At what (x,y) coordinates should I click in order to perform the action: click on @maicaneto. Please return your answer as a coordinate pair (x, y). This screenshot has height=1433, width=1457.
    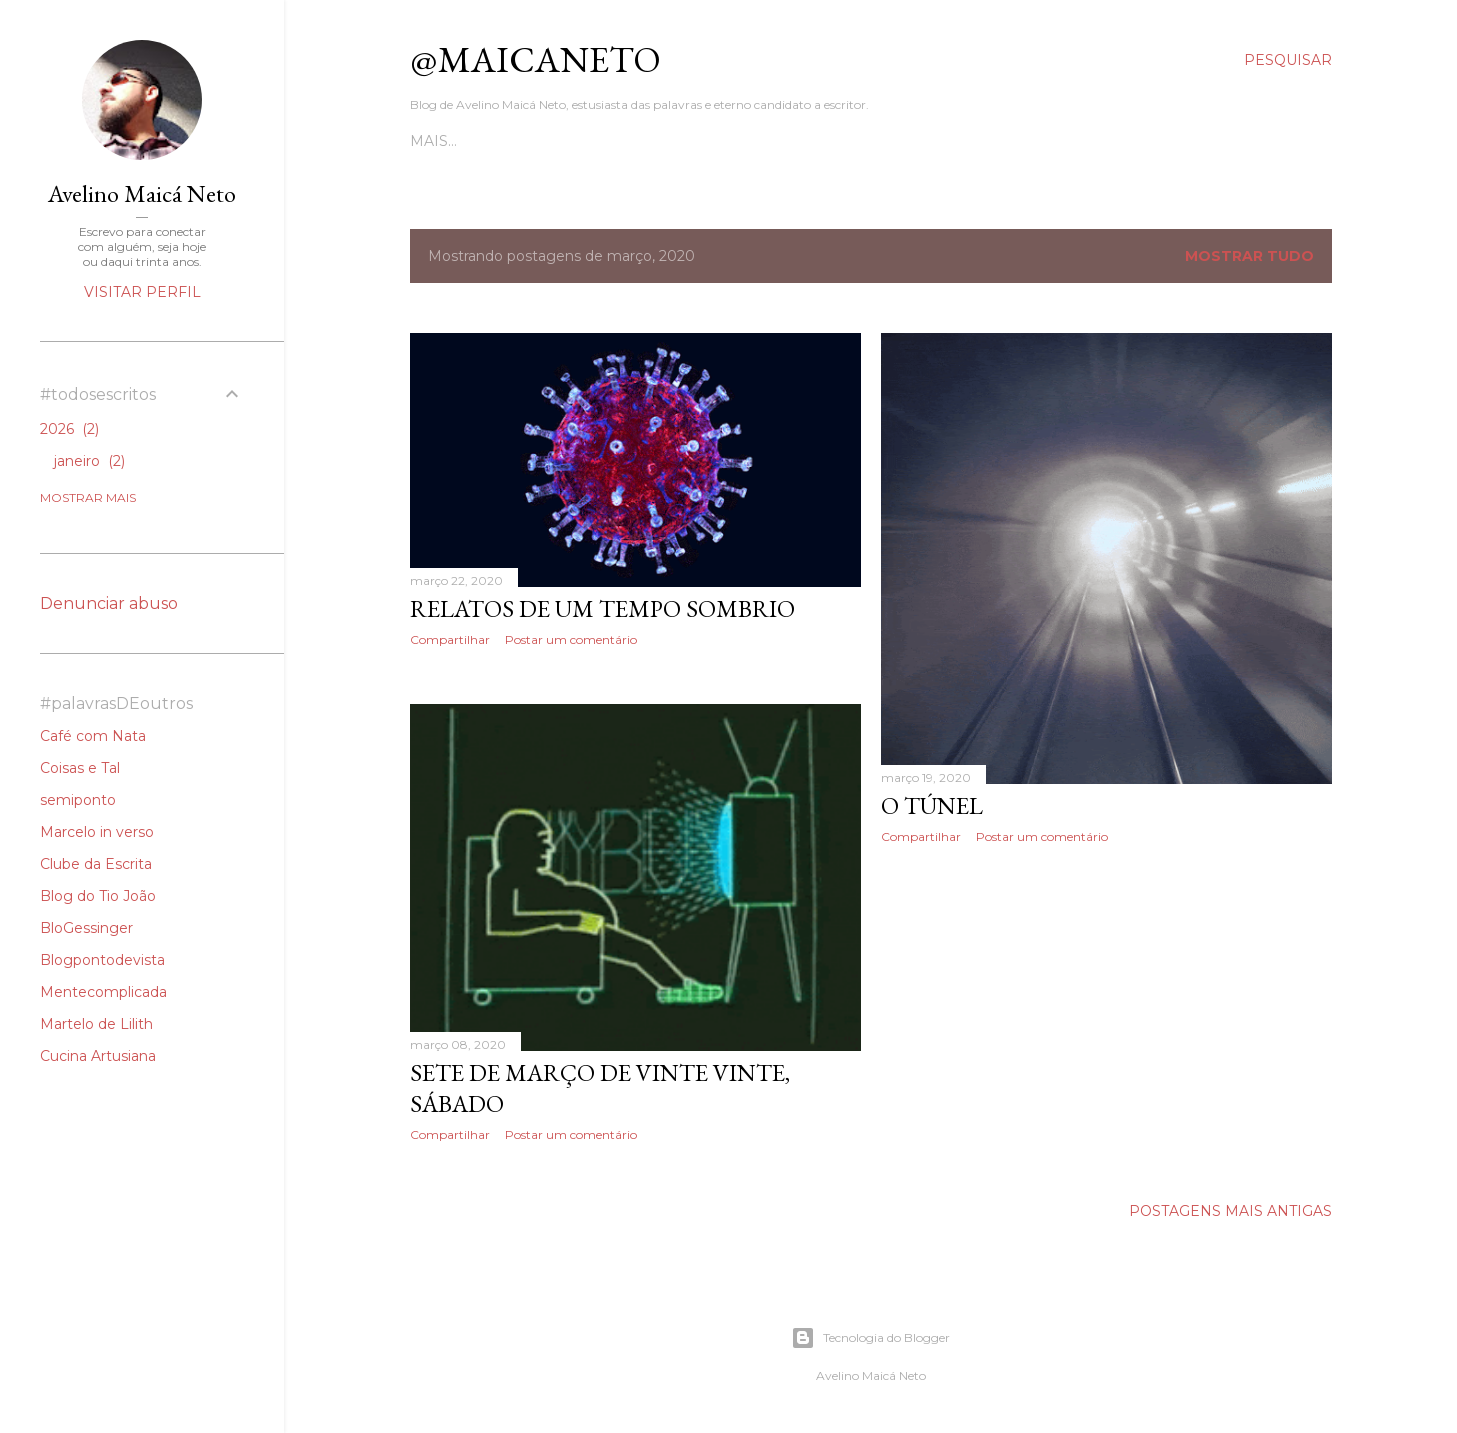
    Looking at the image, I should click on (535, 59).